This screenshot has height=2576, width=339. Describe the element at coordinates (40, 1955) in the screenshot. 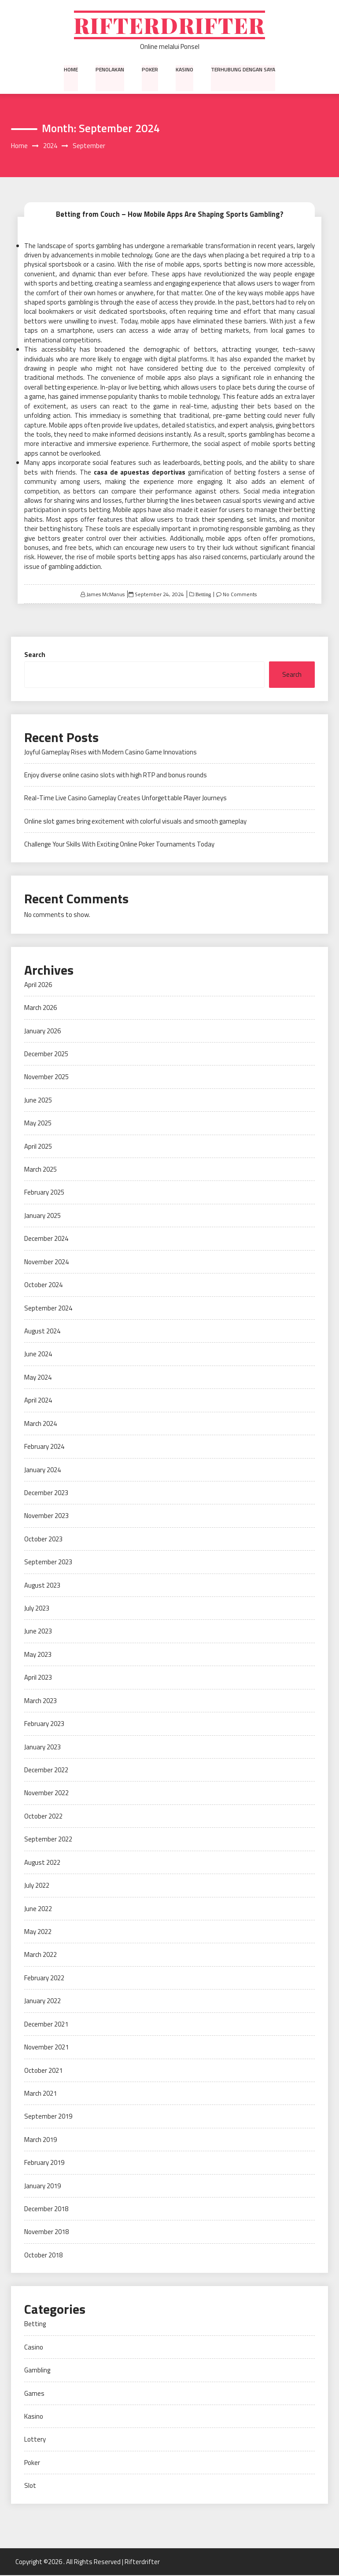

I see `March 2022` at that location.